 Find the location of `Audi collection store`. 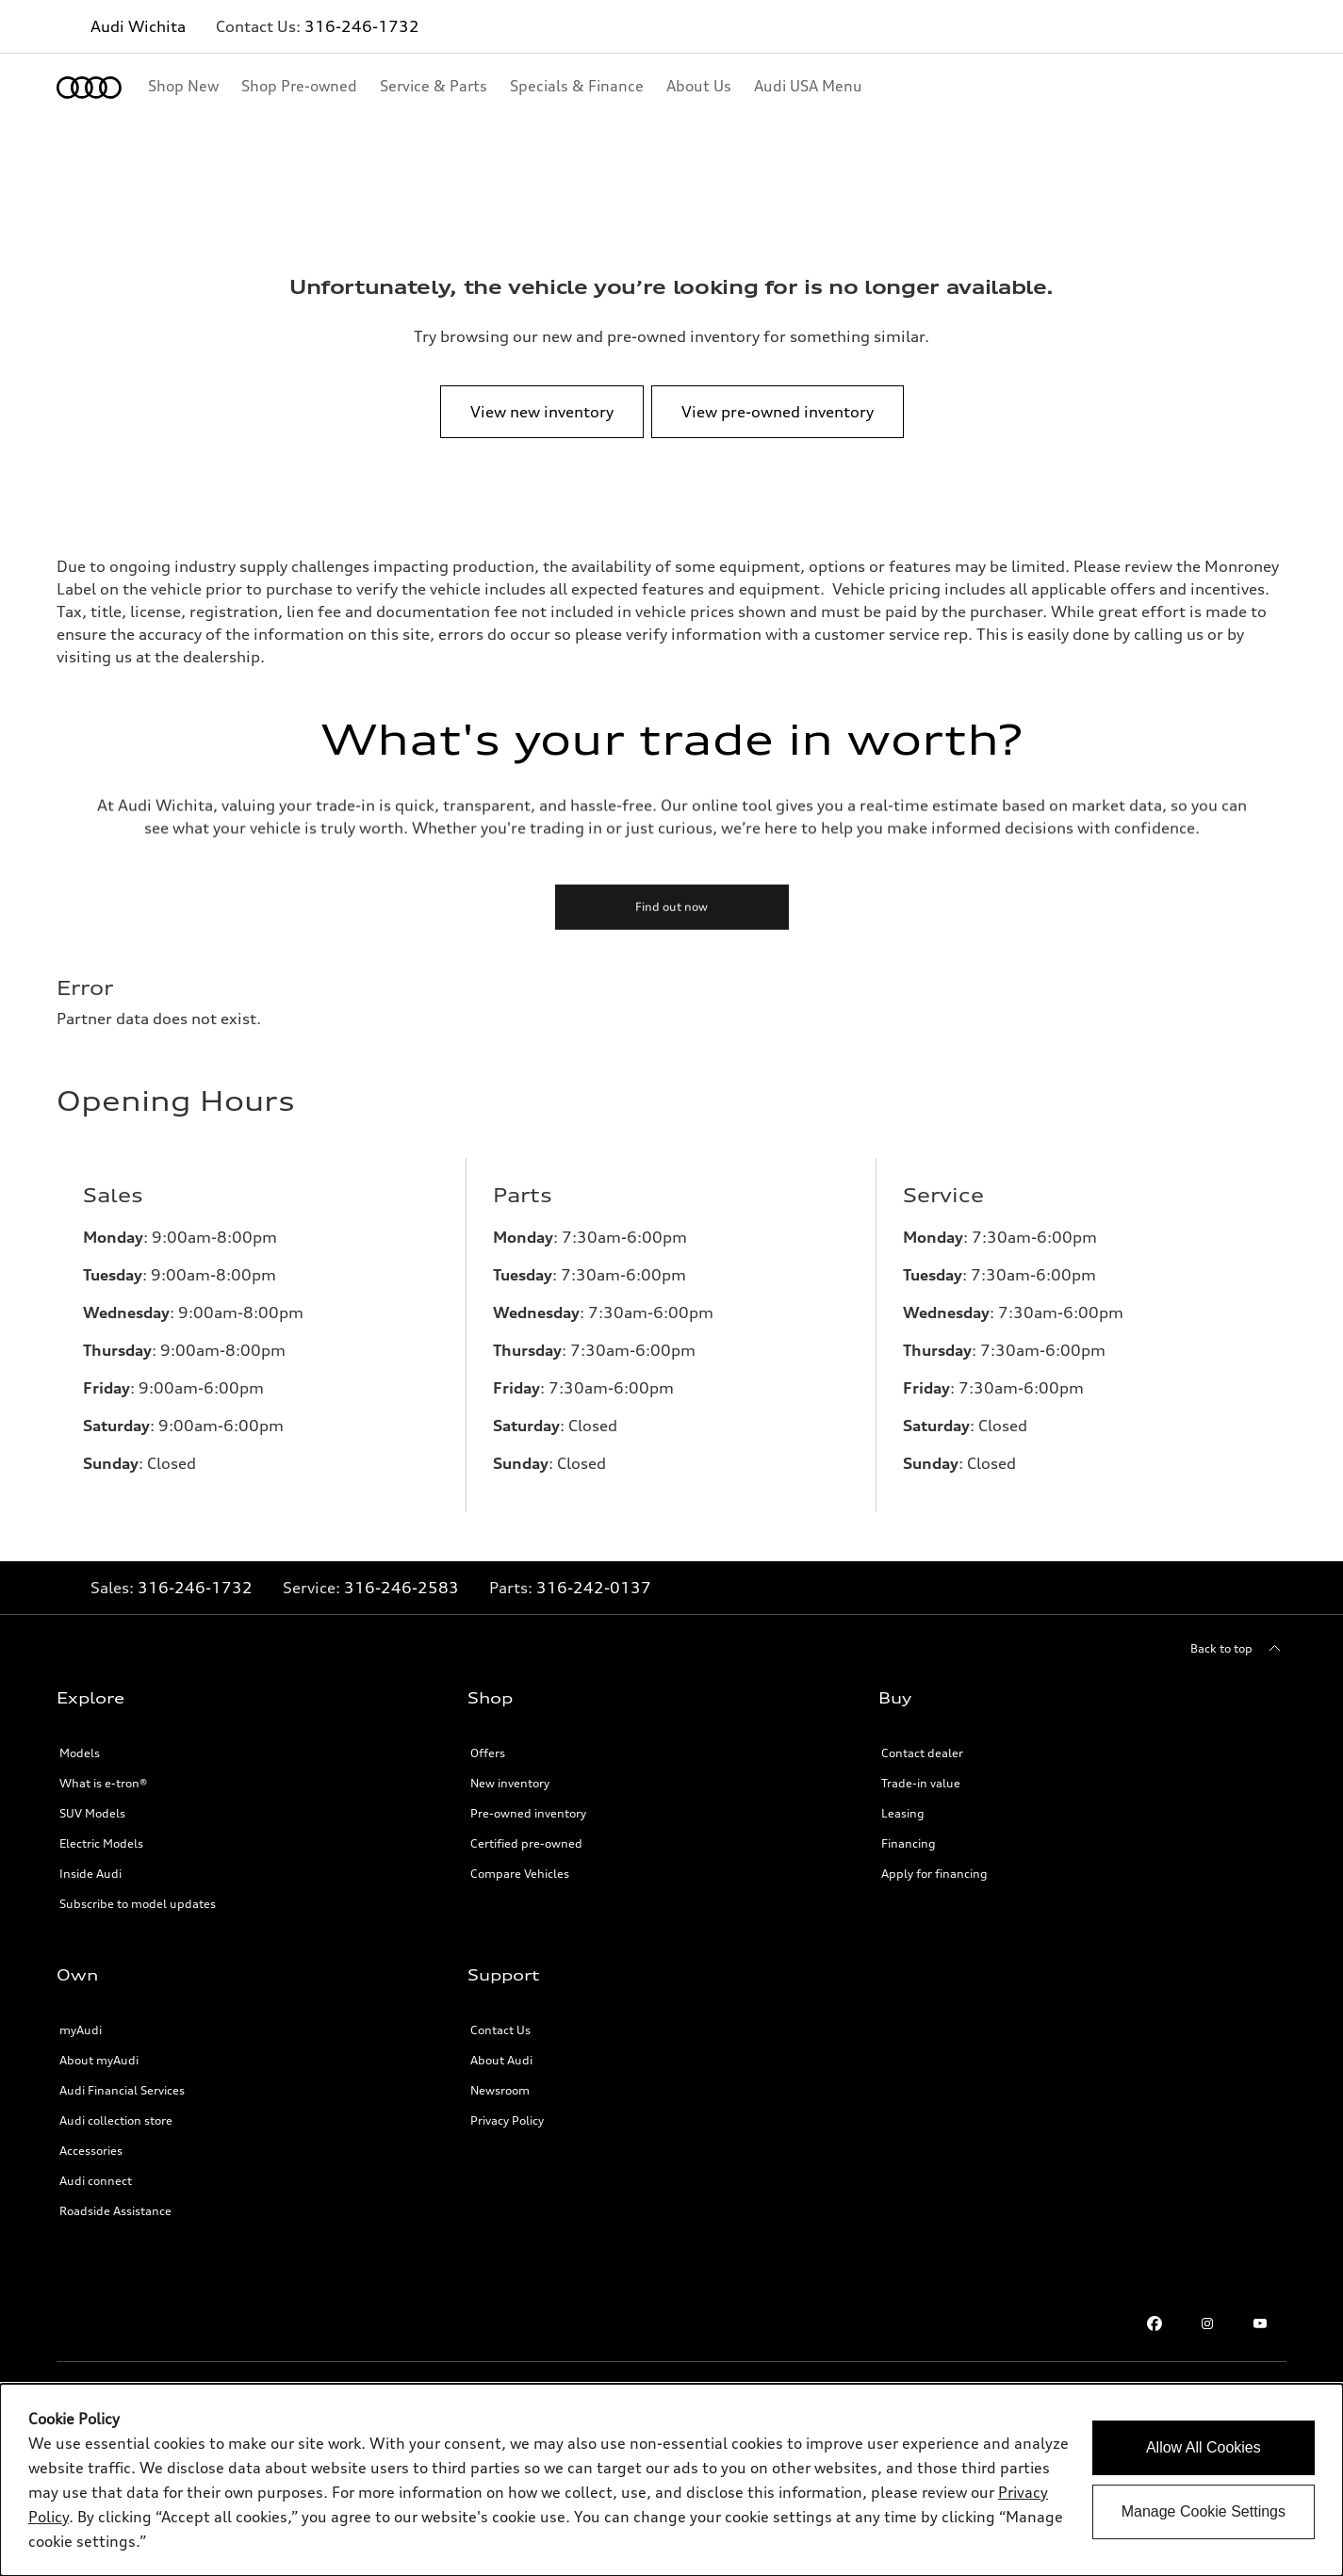

Audi collection store is located at coordinates (115, 2120).